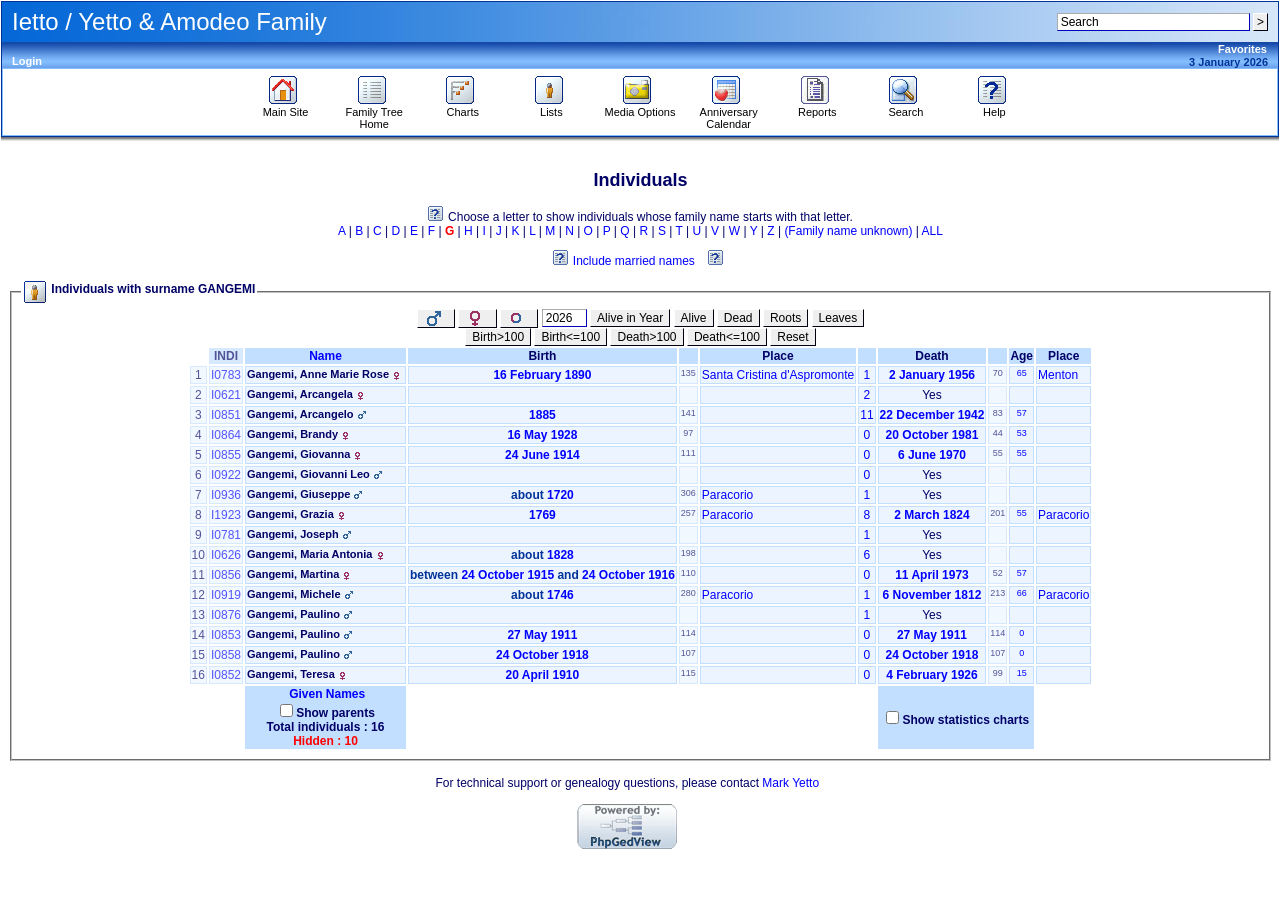 Image resolution: width=1280 pixels, height=906 pixels. Describe the element at coordinates (838, 318) in the screenshot. I see `Leaves` at that location.